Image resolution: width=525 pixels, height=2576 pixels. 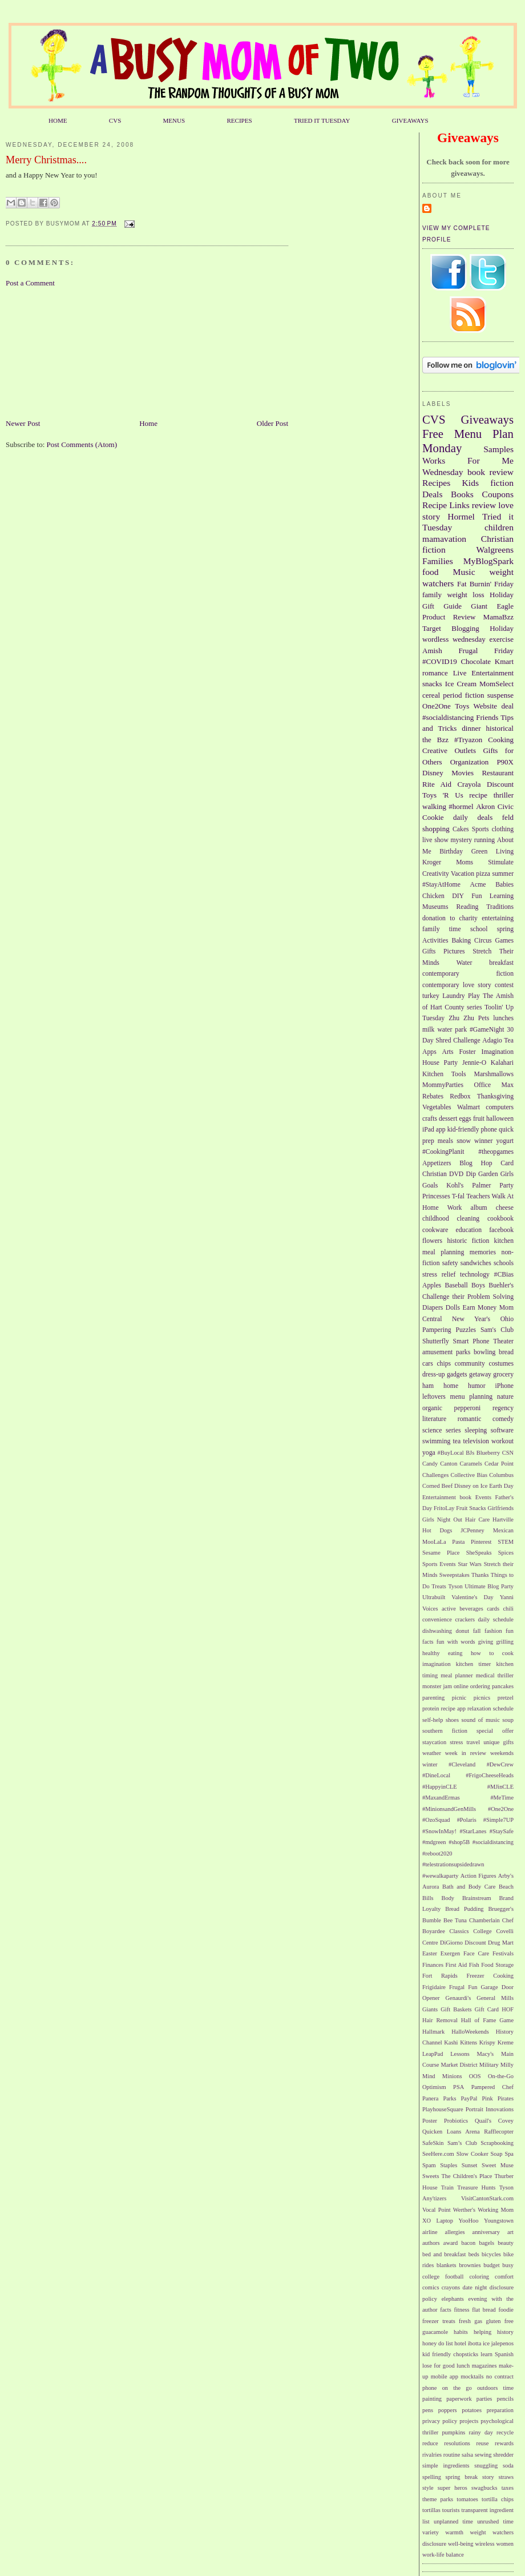 What do you see at coordinates (456, 1174) in the screenshot?
I see `DVD` at bounding box center [456, 1174].